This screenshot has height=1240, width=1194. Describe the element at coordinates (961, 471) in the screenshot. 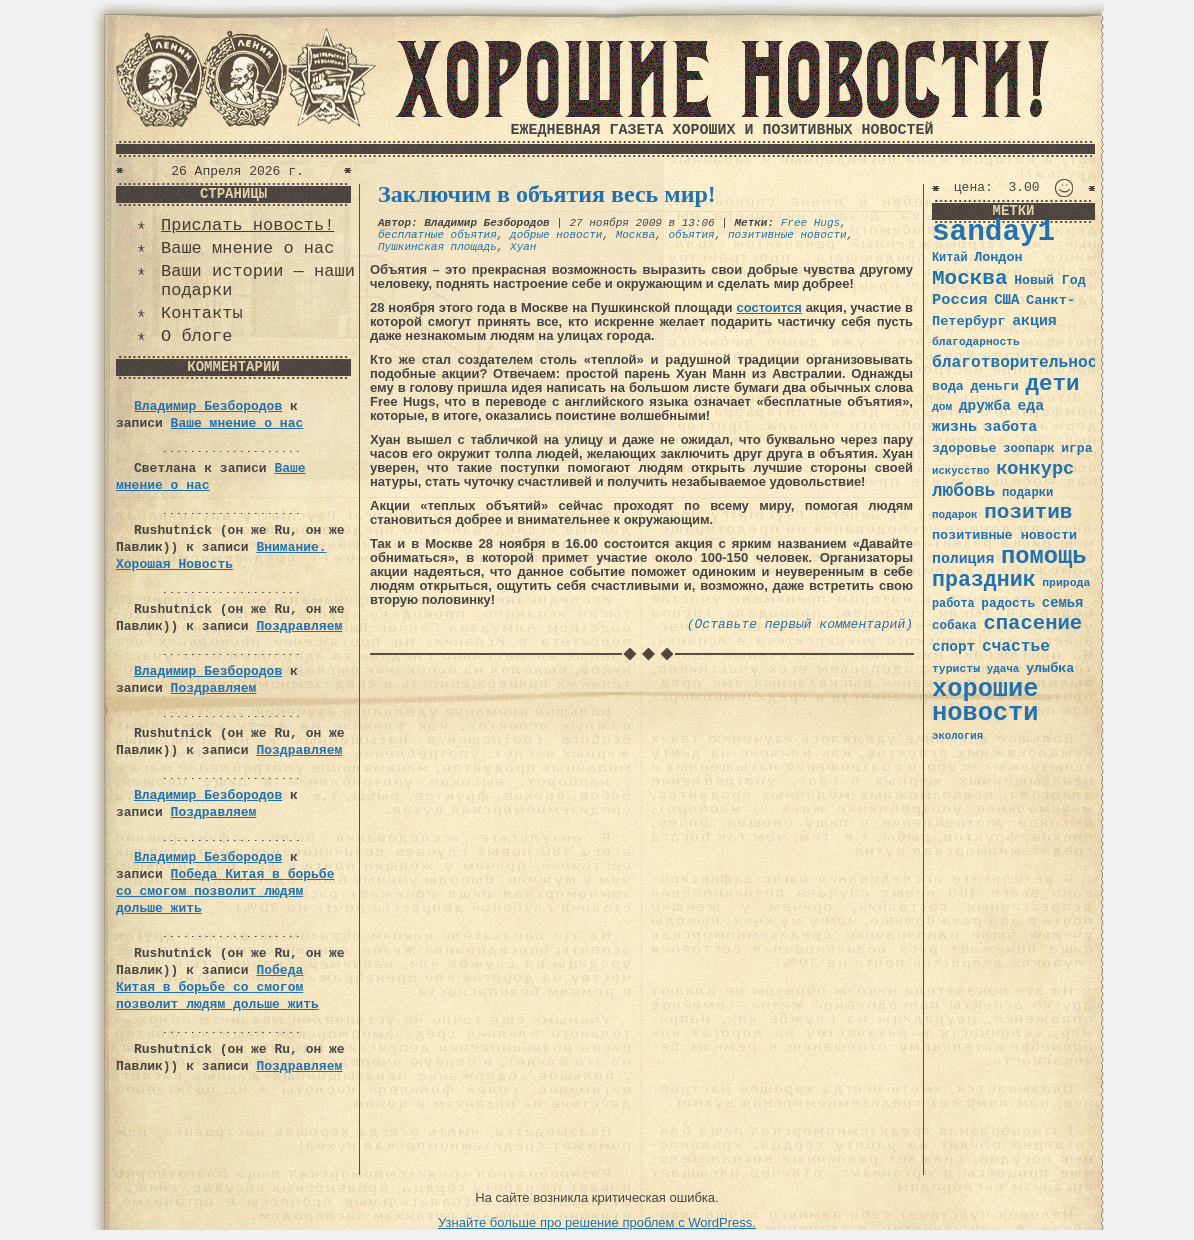

I see `искусство [искусство (29 элементов)]` at that location.